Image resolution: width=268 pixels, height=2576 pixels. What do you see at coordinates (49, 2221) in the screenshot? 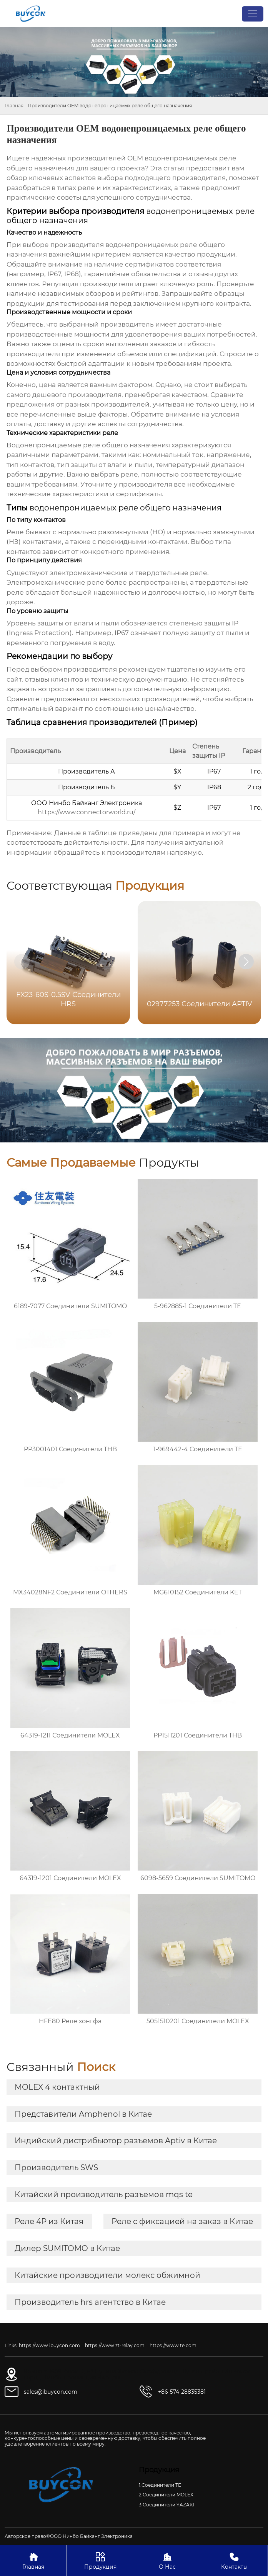
I see `Реле 4P из Китая` at bounding box center [49, 2221].